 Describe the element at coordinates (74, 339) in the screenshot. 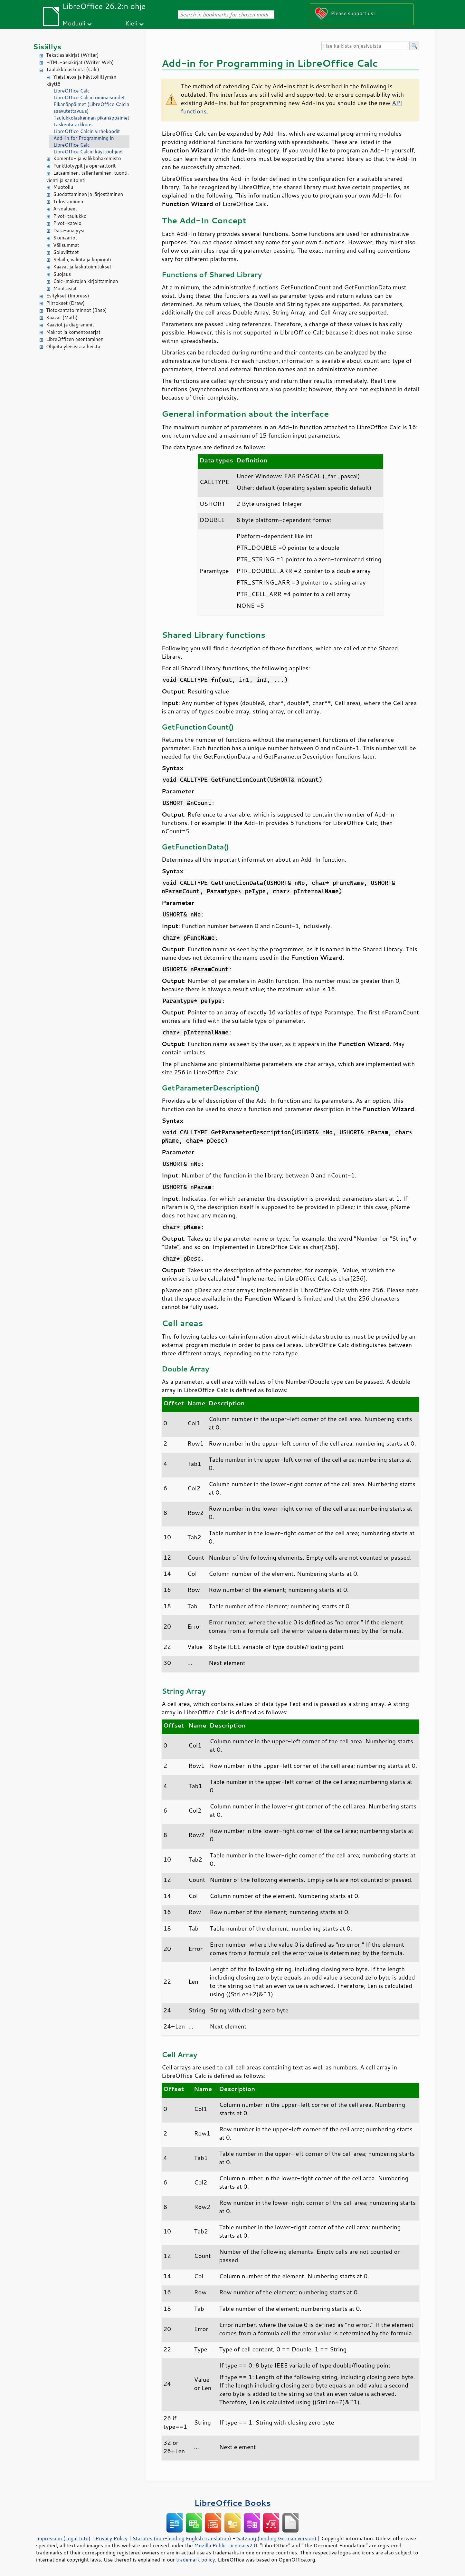

I see `LibreOfficen asentaminen` at that location.